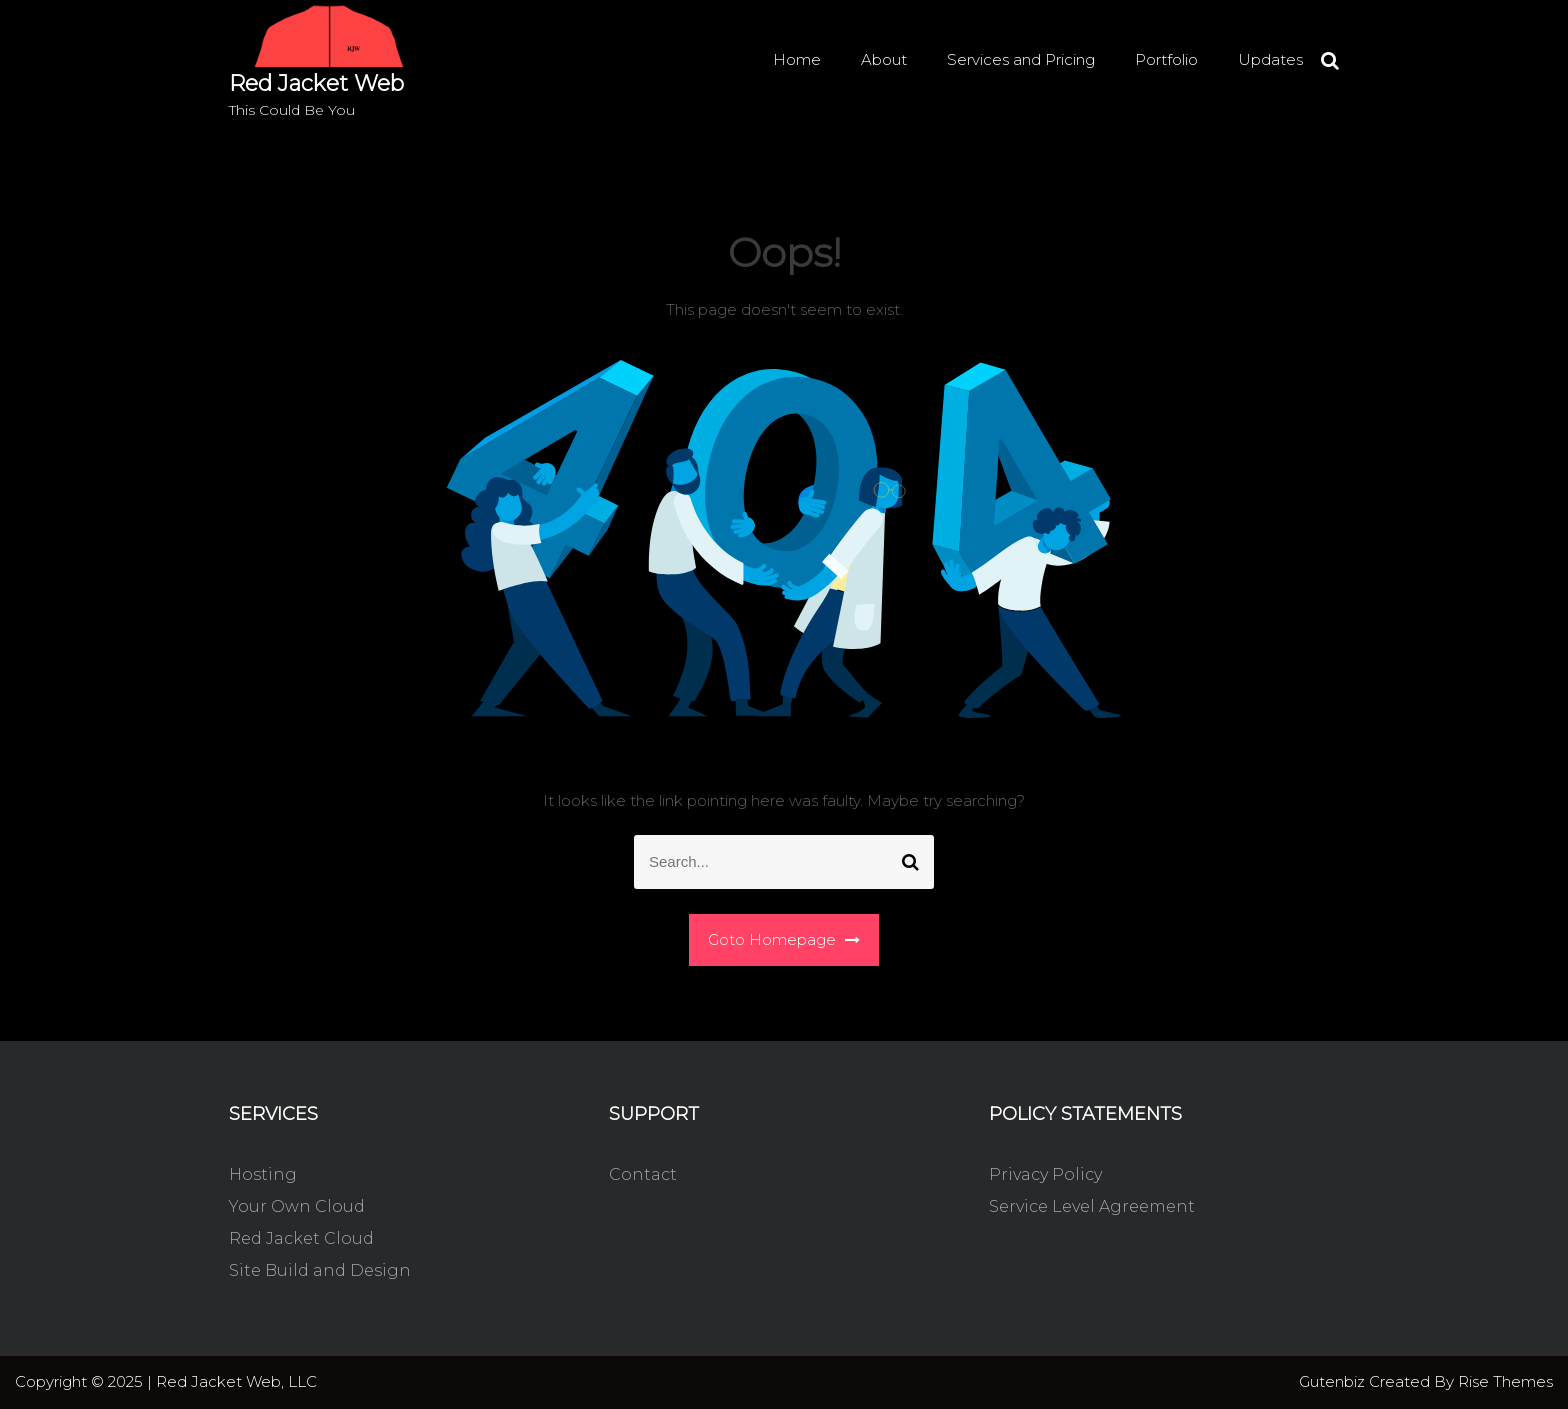 Image resolution: width=1568 pixels, height=1409 pixels. Describe the element at coordinates (884, 59) in the screenshot. I see `About` at that location.